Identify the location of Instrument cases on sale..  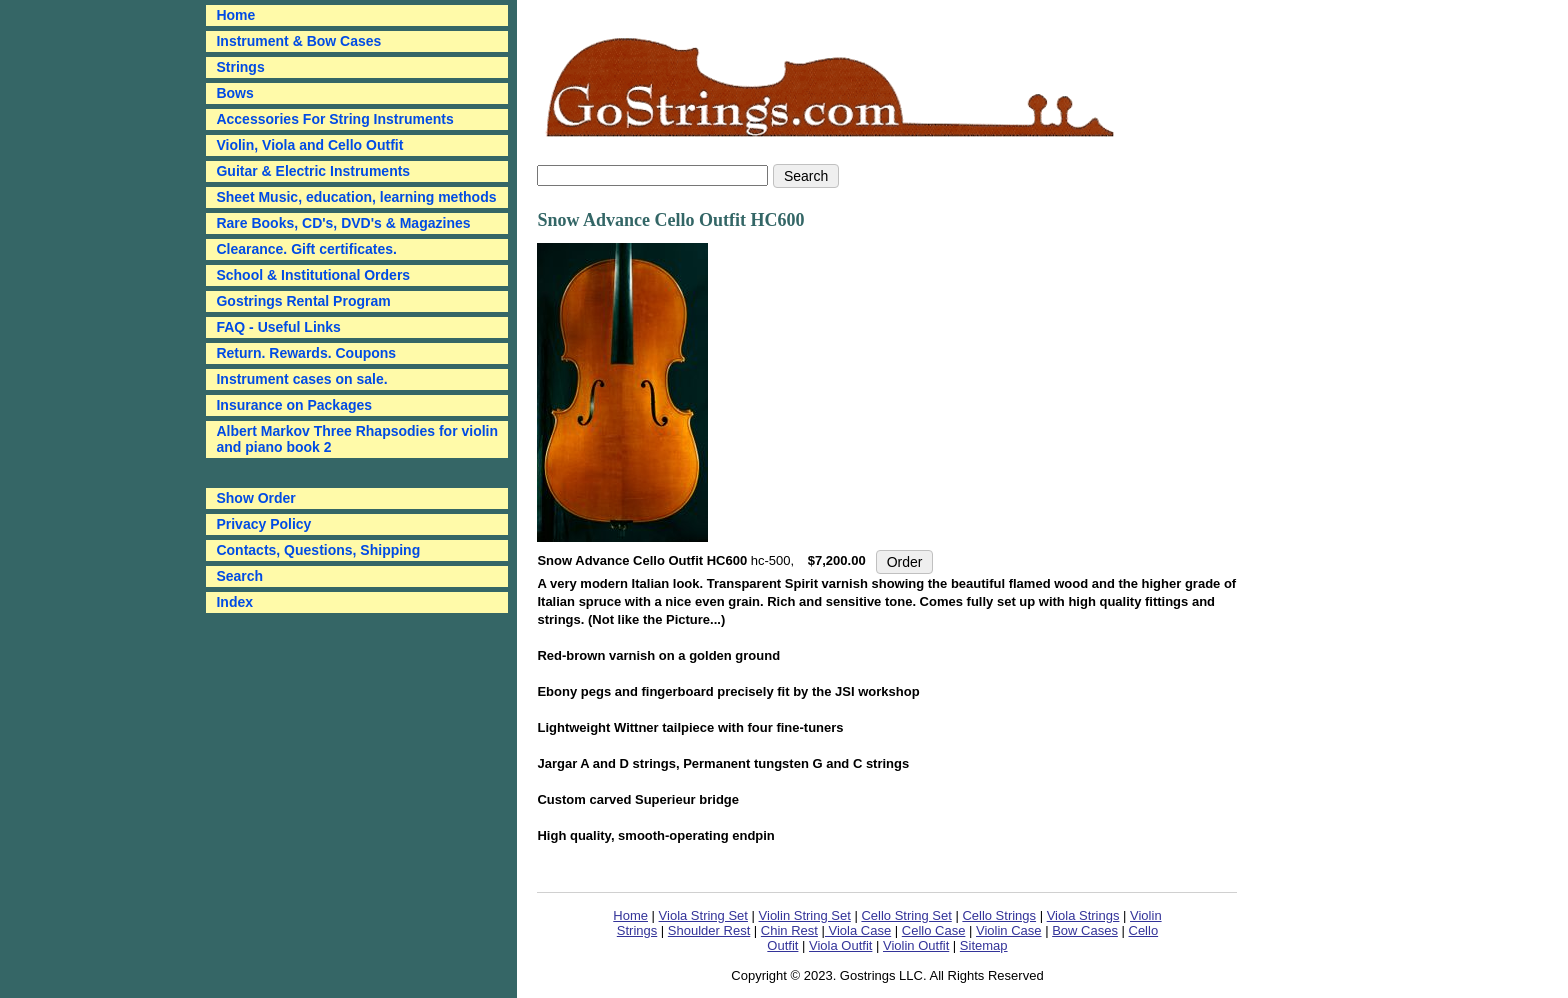
(301, 379).